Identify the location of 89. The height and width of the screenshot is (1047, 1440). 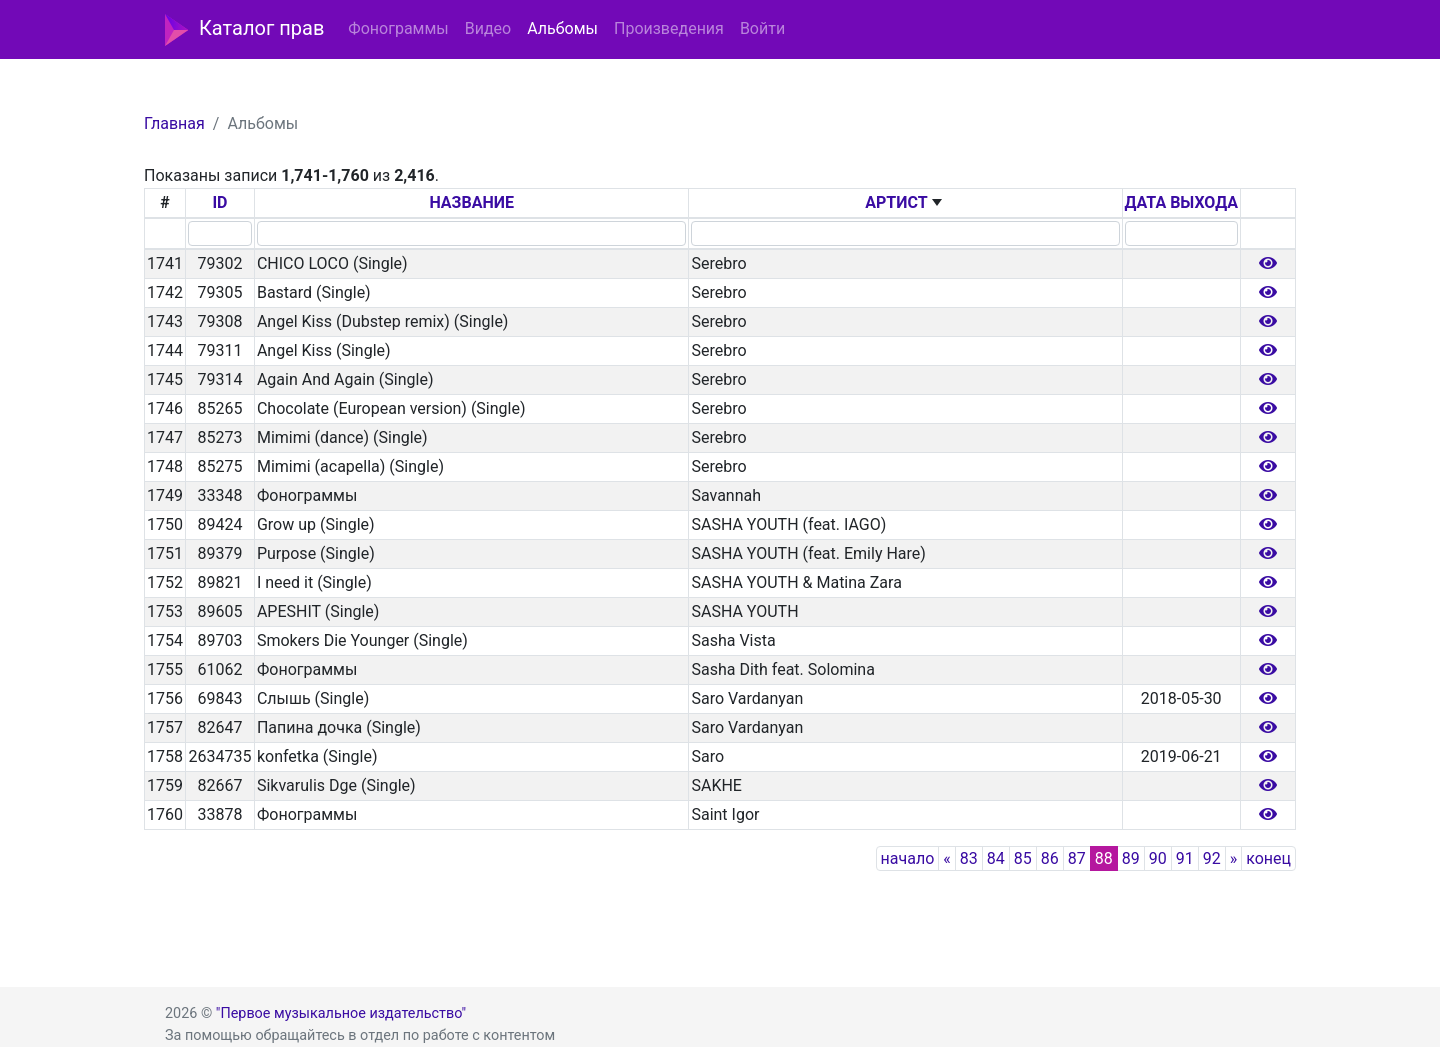
(1131, 858).